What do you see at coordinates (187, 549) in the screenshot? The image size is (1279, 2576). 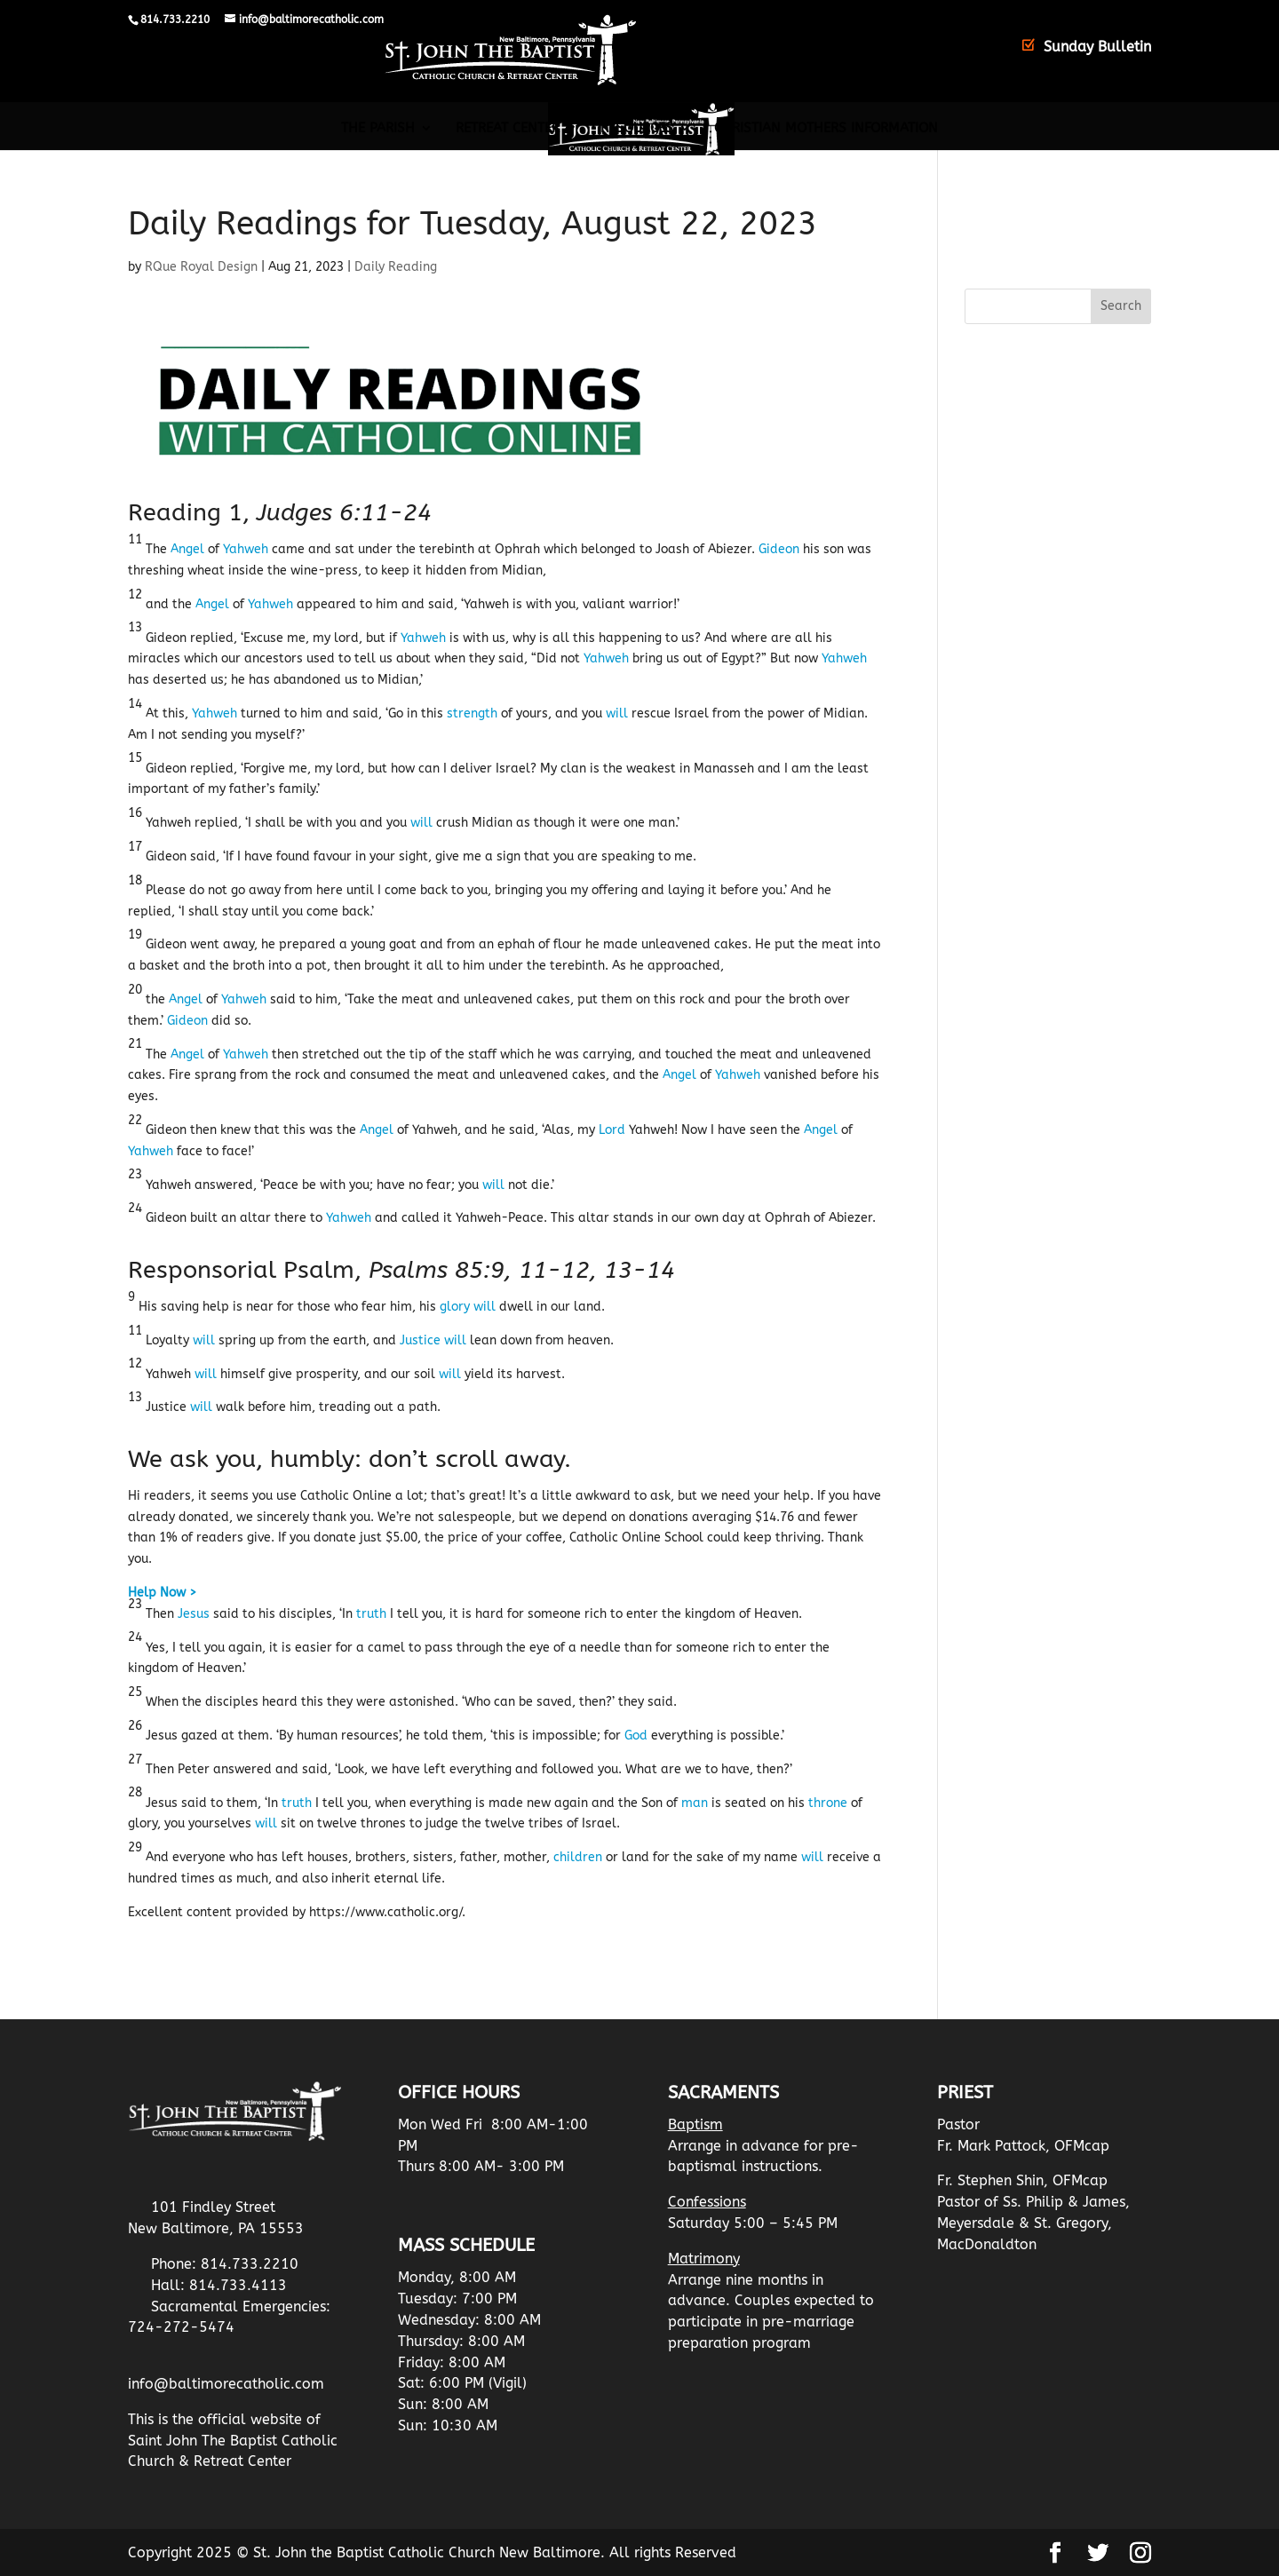 I see `Angel` at bounding box center [187, 549].